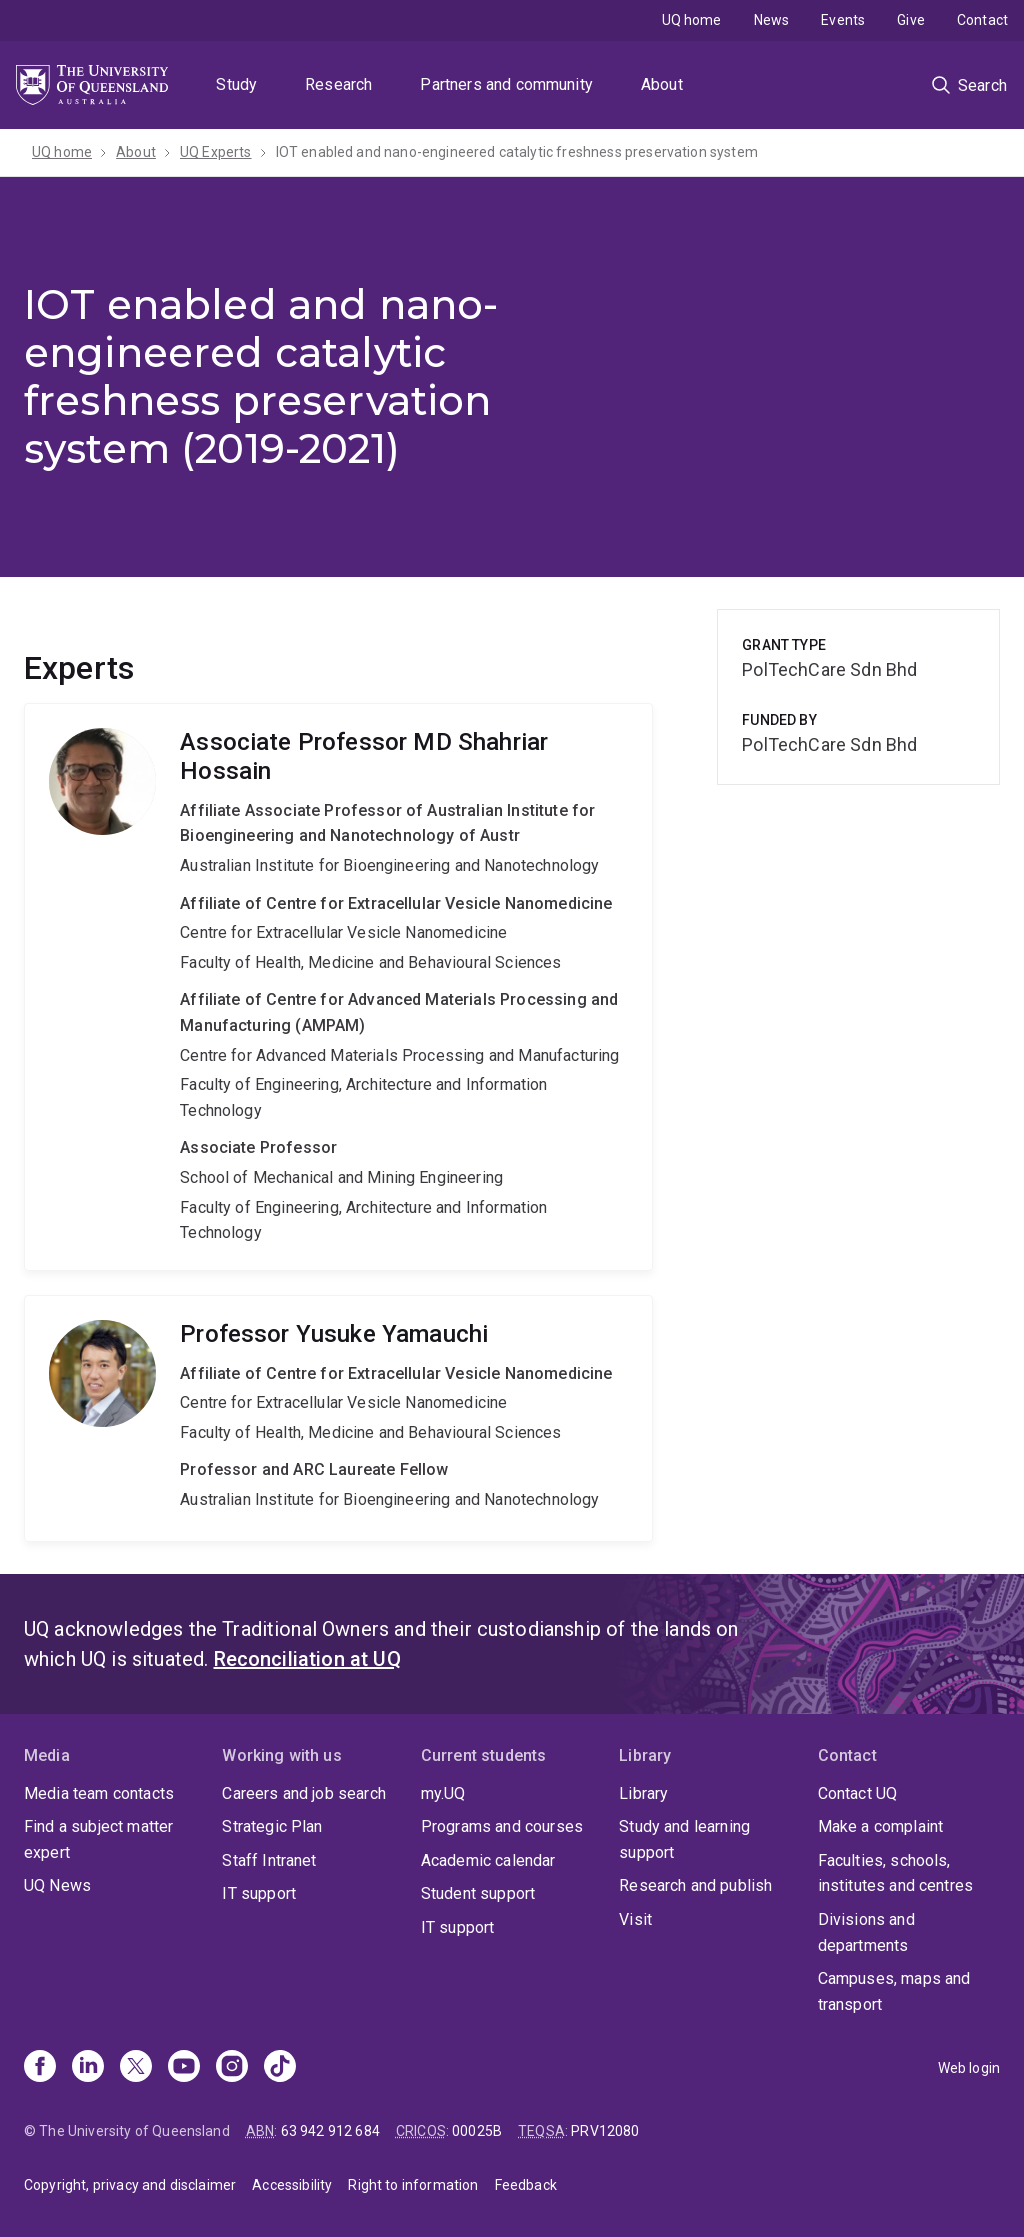 The height and width of the screenshot is (2237, 1024). Describe the element at coordinates (605, 2131) in the screenshot. I see `PRV12080` at that location.